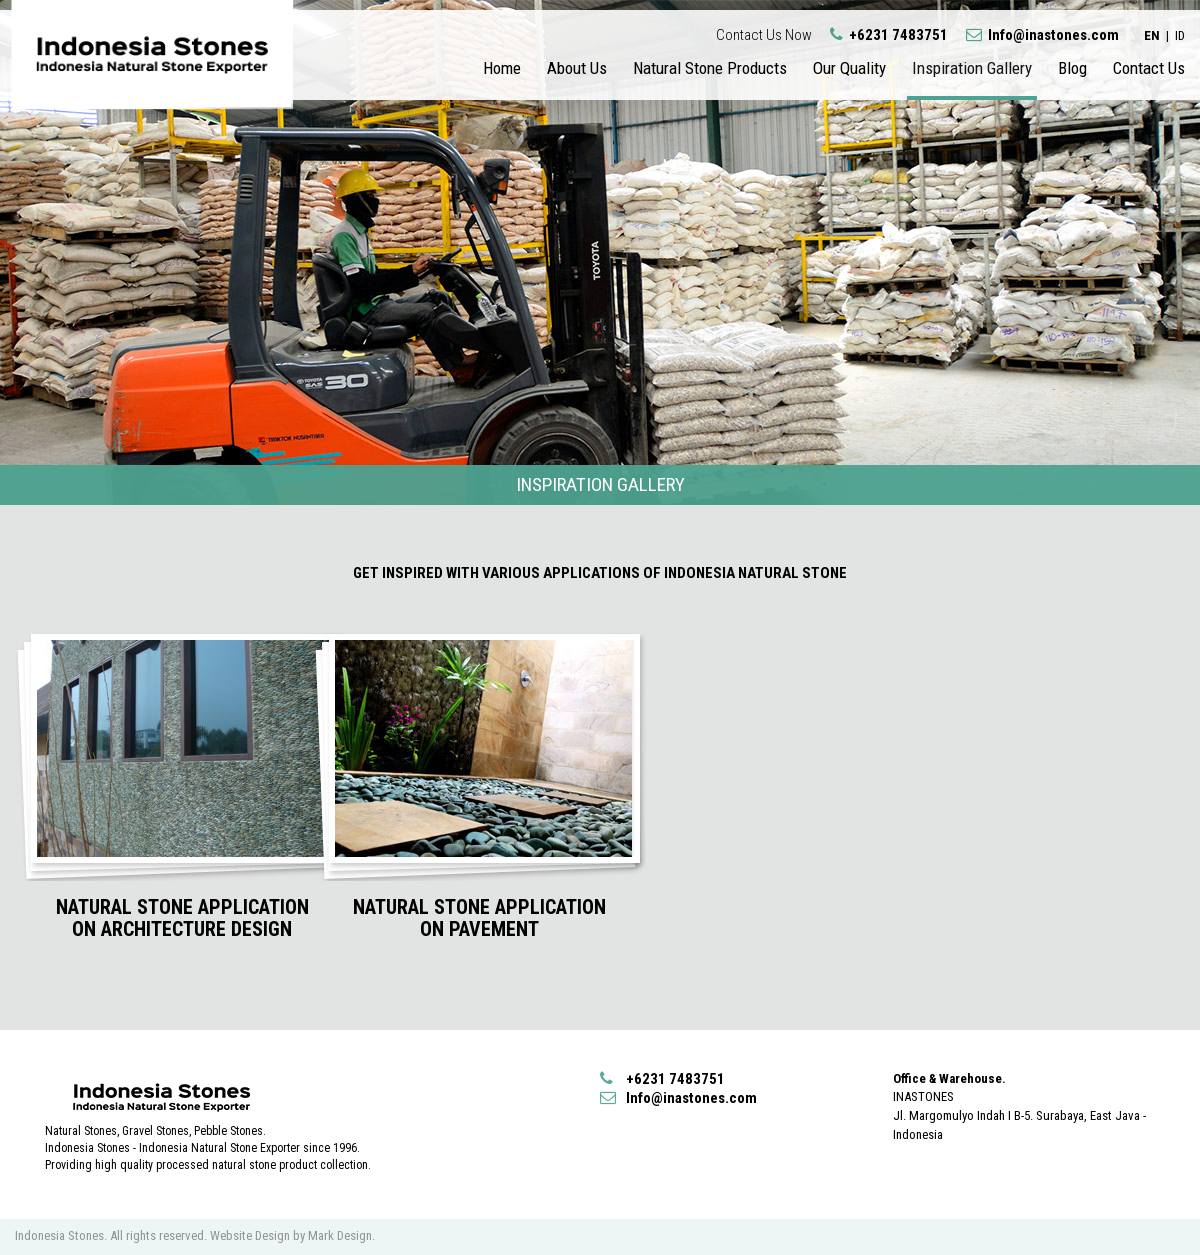 This screenshot has height=1255, width=1200. What do you see at coordinates (577, 68) in the screenshot?
I see `About Us` at bounding box center [577, 68].